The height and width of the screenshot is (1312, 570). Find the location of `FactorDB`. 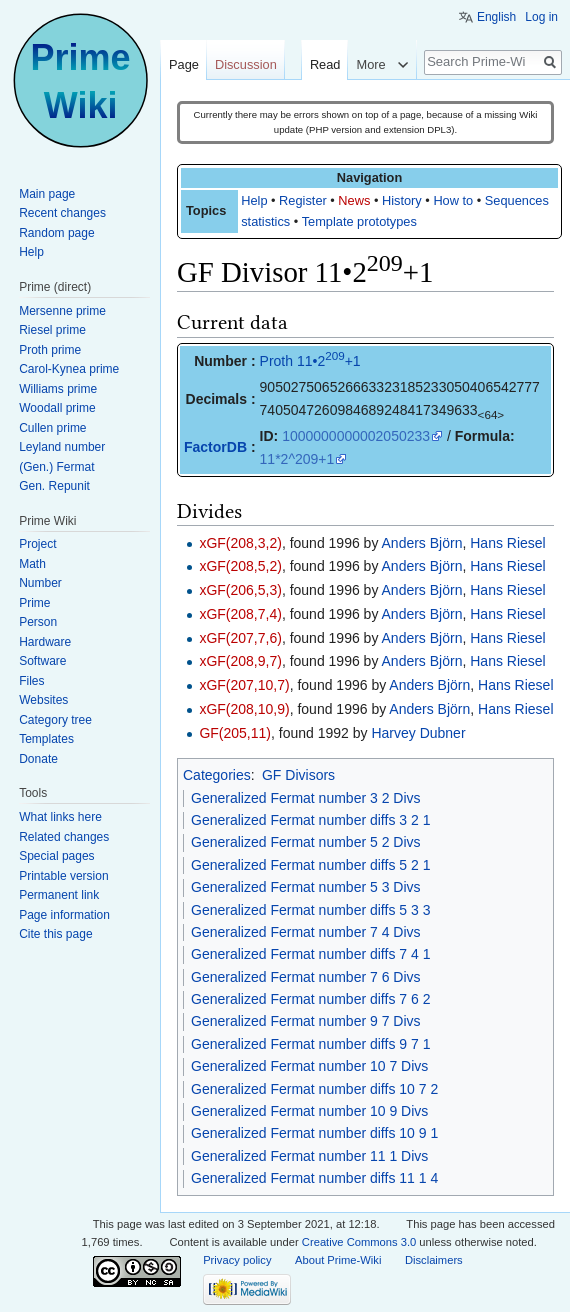

FactorDB is located at coordinates (215, 447).